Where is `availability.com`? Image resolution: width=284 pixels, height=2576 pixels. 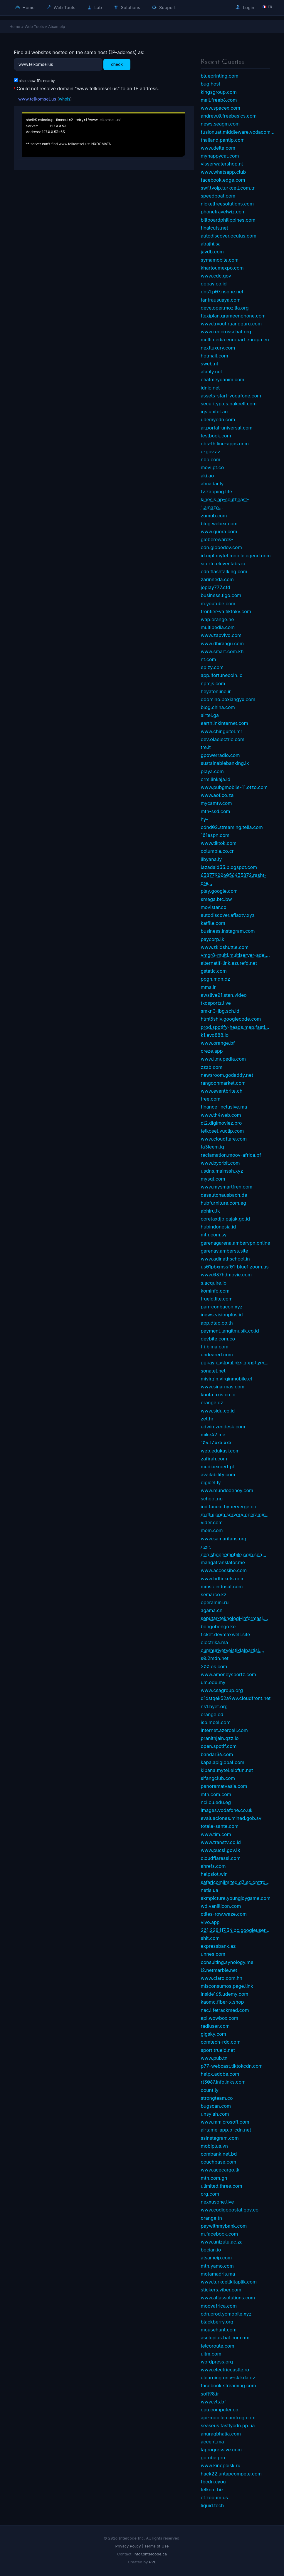
availability.com is located at coordinates (218, 1474).